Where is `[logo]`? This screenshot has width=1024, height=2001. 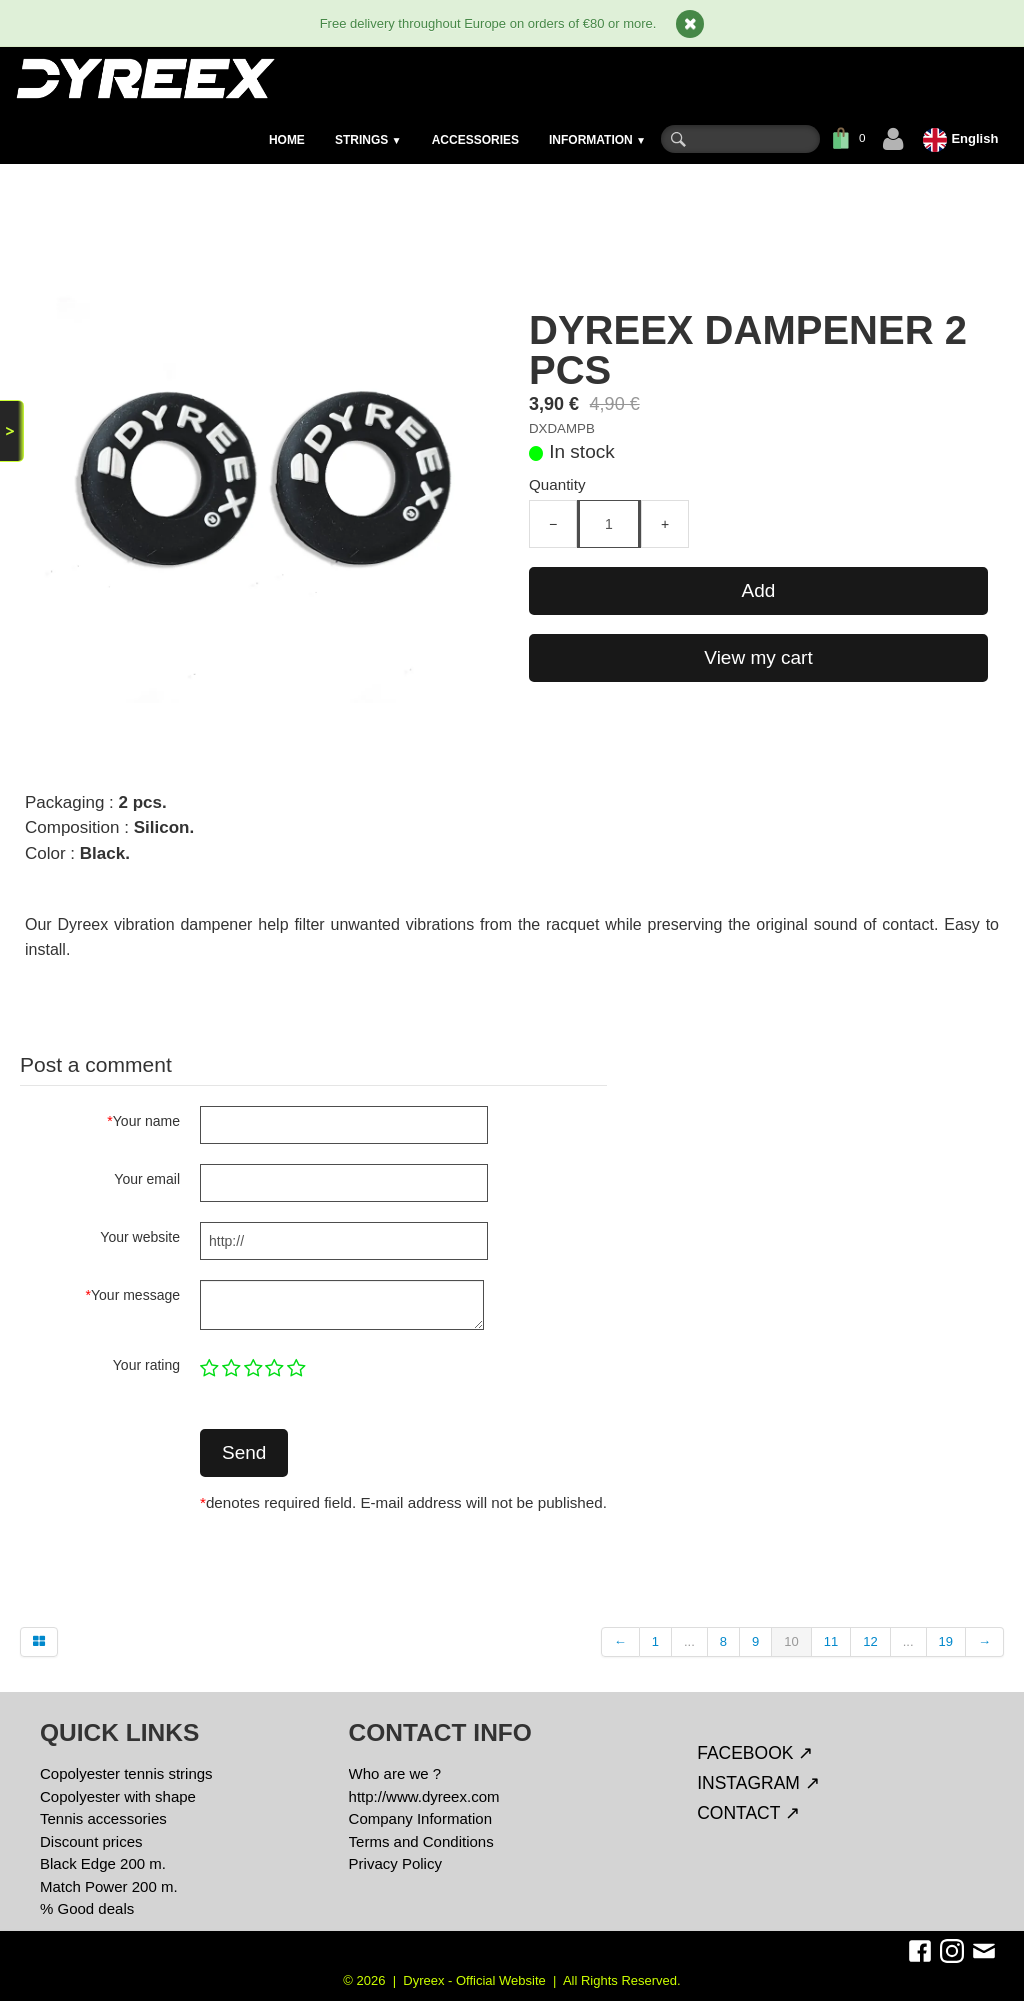
[logo] is located at coordinates (144, 78).